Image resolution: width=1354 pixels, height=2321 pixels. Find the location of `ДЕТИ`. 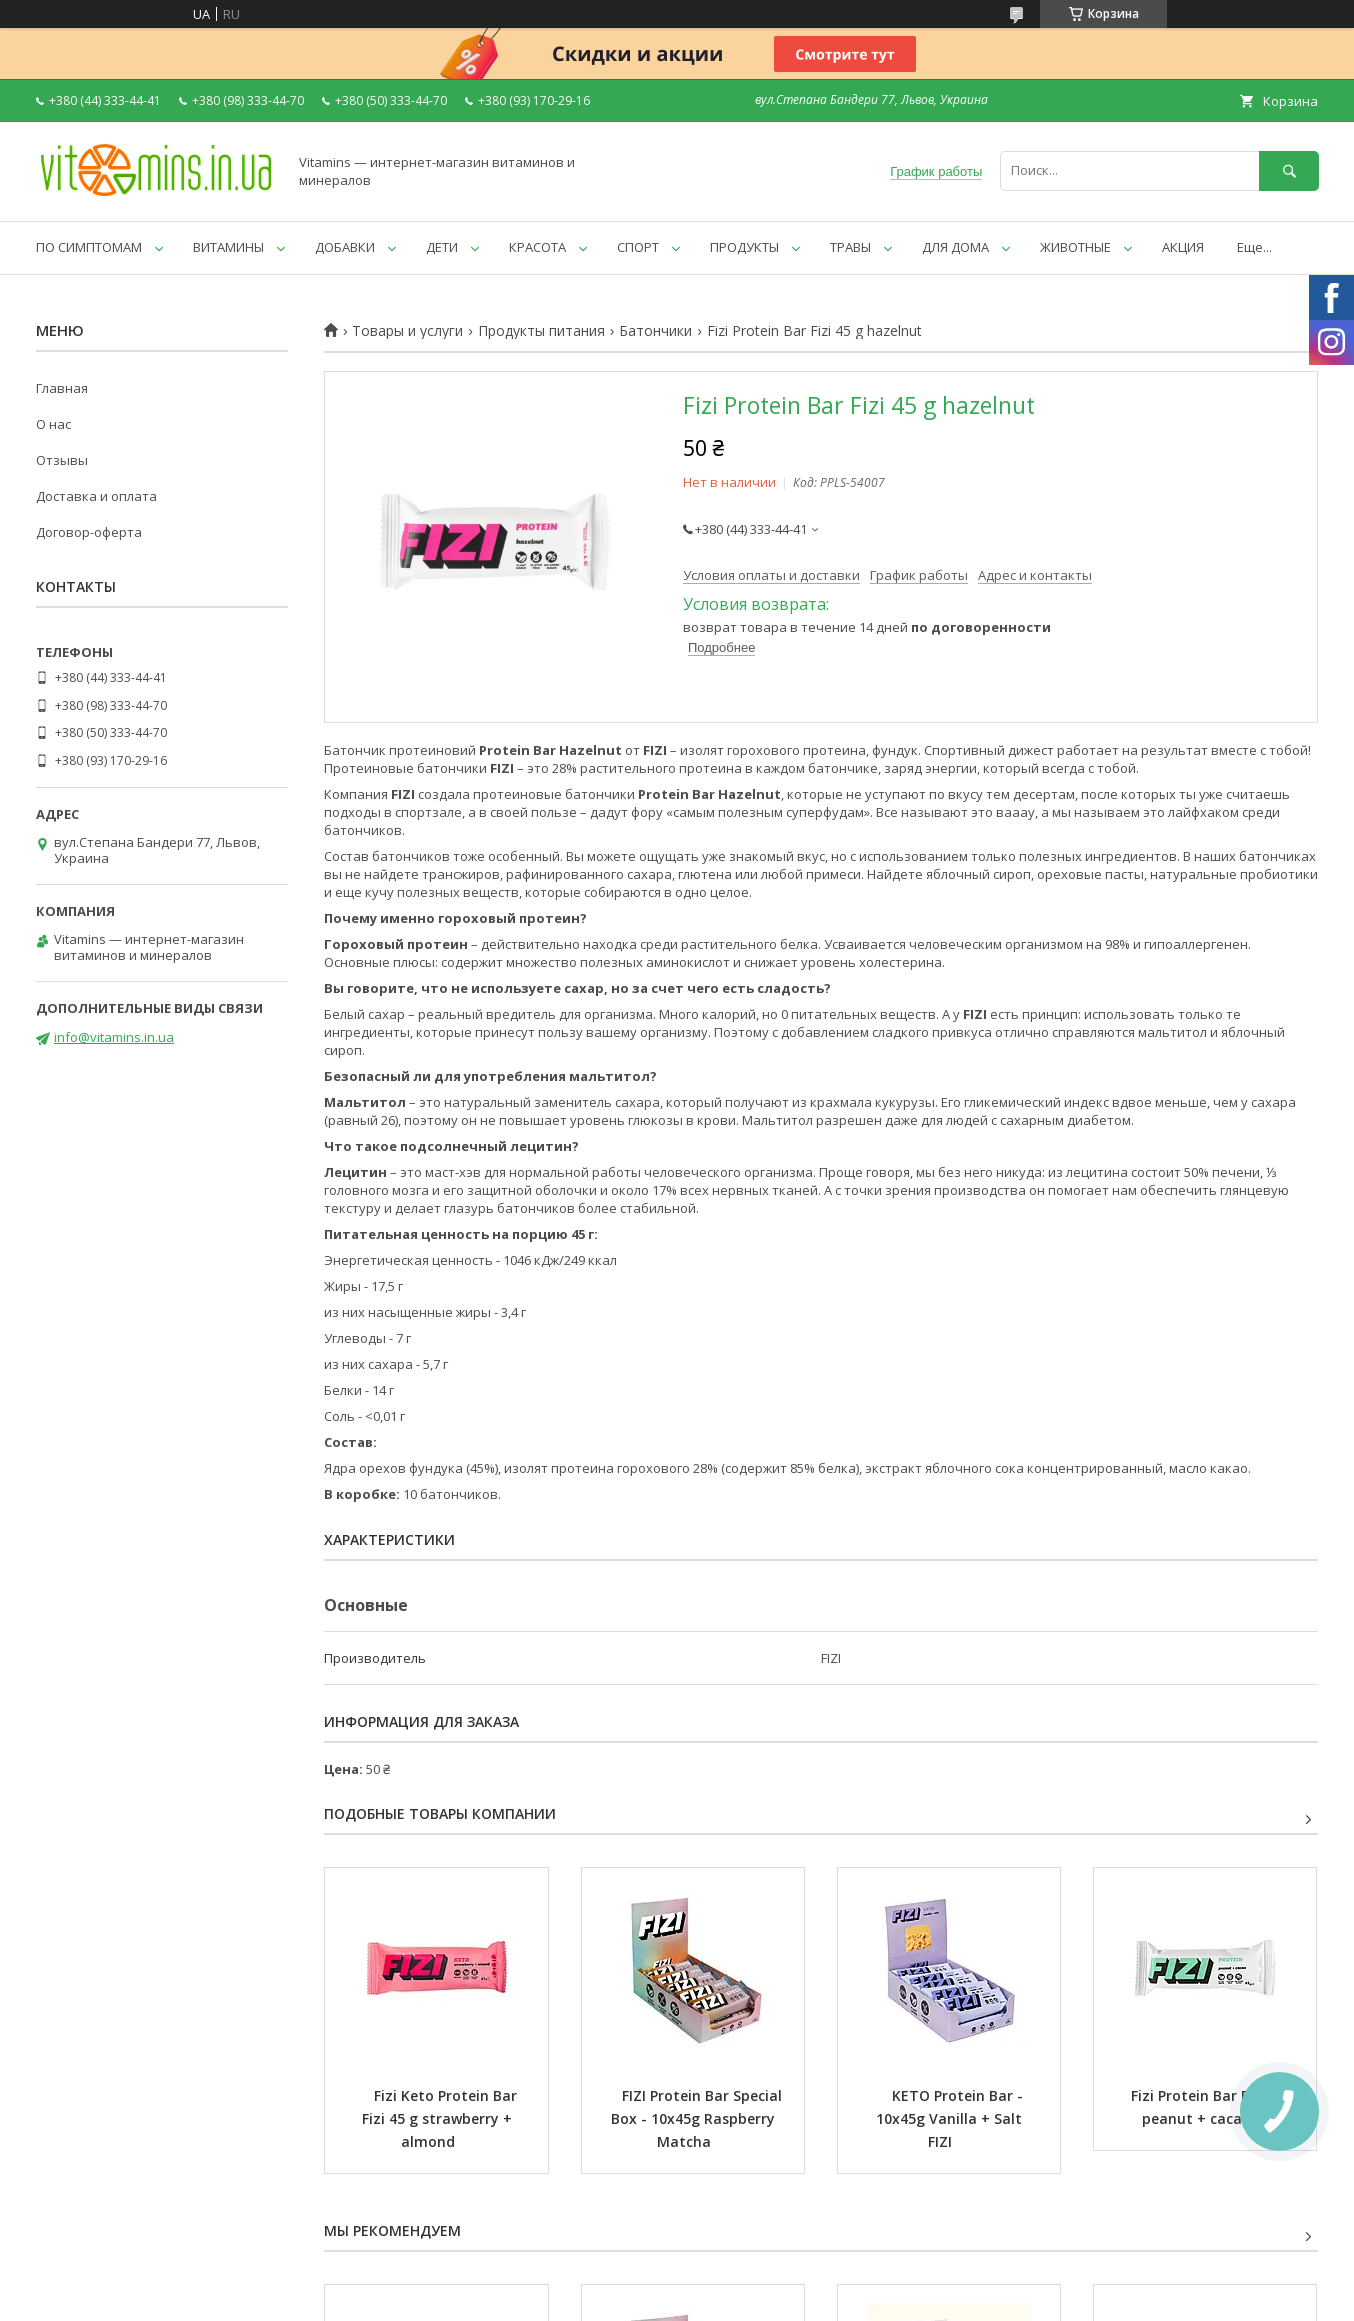

ДЕТИ is located at coordinates (442, 247).